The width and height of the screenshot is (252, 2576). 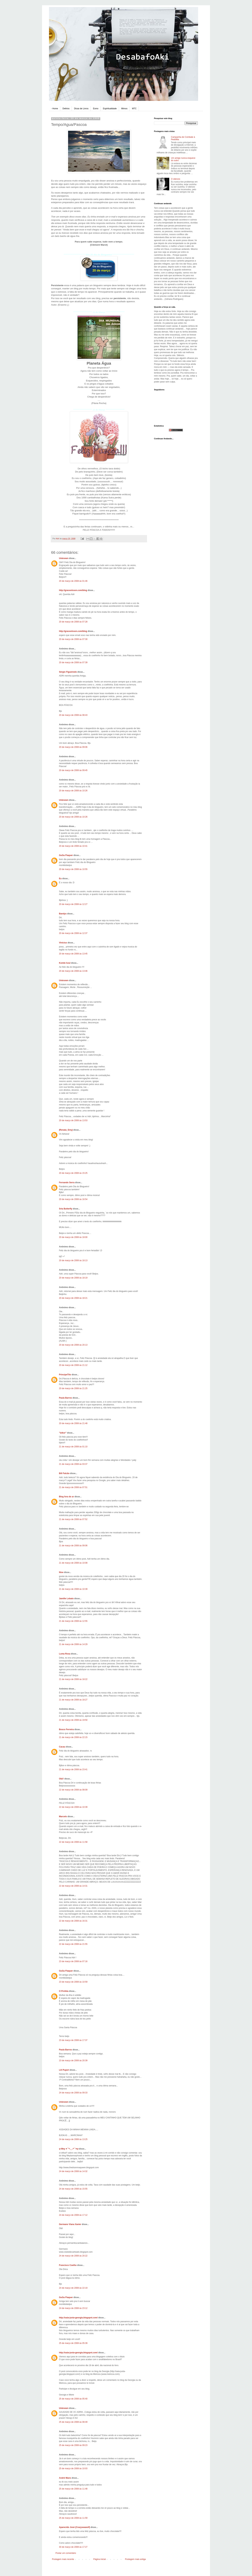 What do you see at coordinates (135, 2559) in the screenshot?
I see `Postagem mais antiga` at bounding box center [135, 2559].